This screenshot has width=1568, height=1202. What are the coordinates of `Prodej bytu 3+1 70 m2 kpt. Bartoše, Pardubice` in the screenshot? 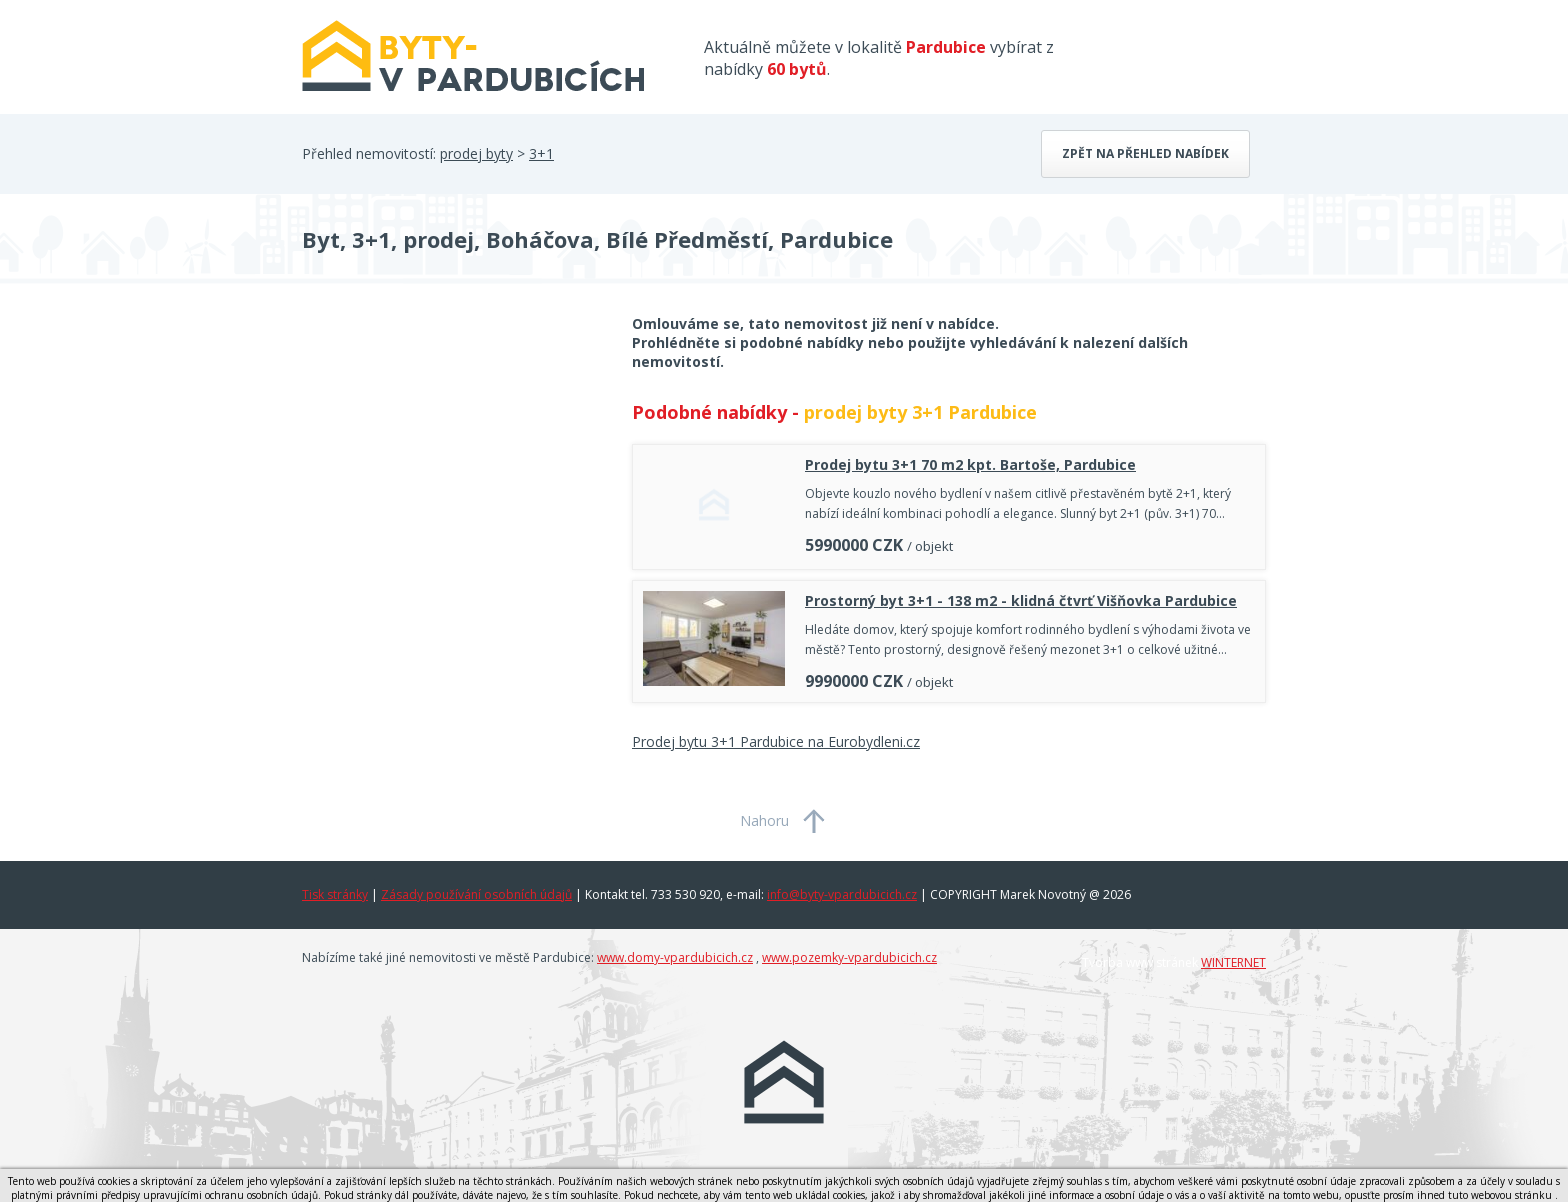 It's located at (970, 464).